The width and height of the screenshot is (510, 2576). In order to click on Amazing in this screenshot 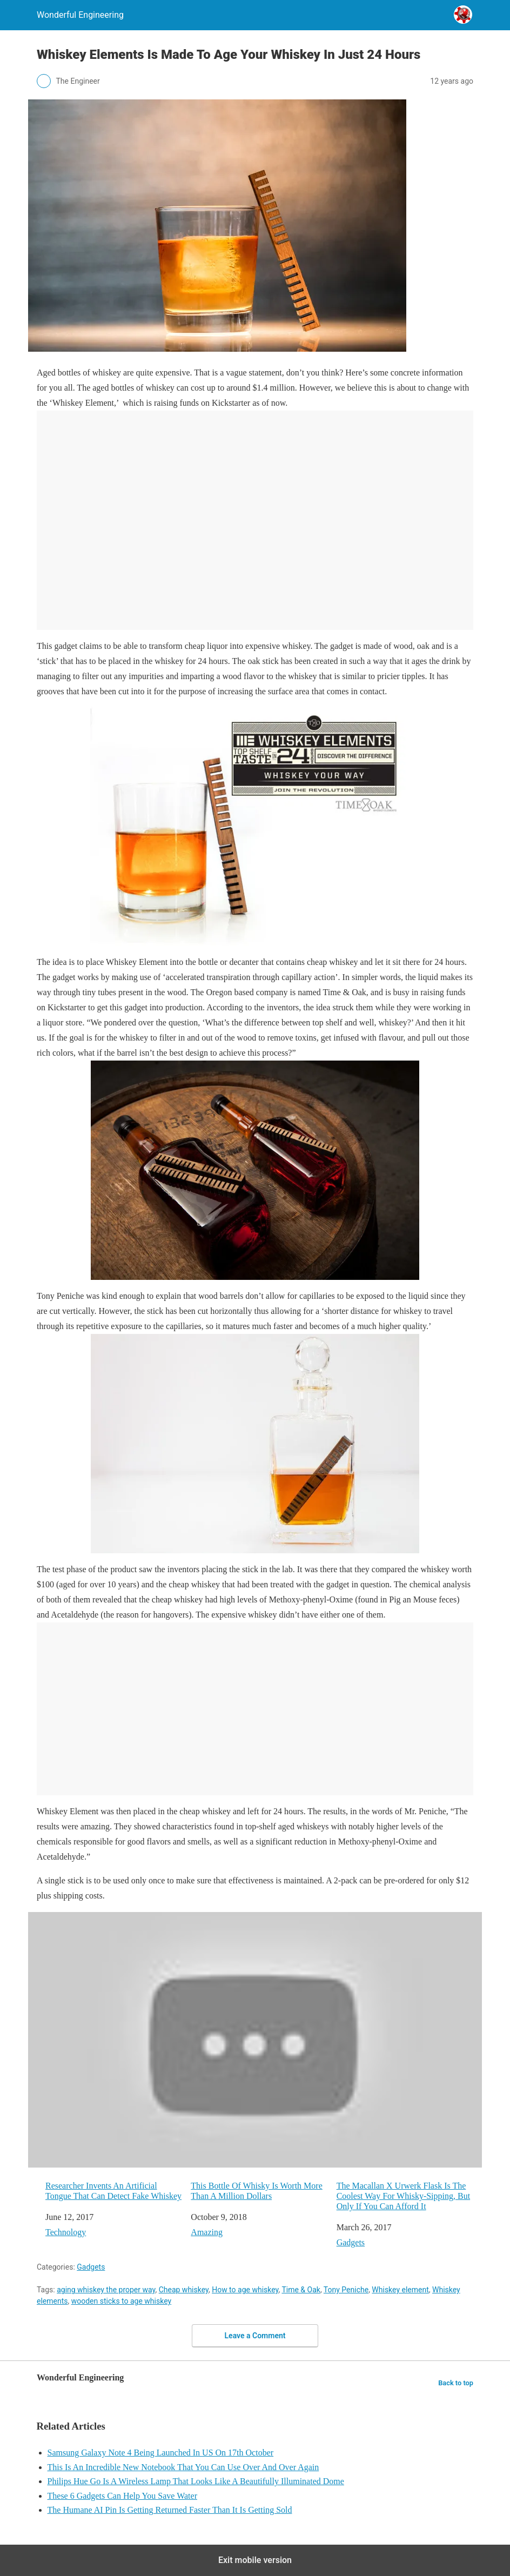, I will do `click(207, 2232)`.